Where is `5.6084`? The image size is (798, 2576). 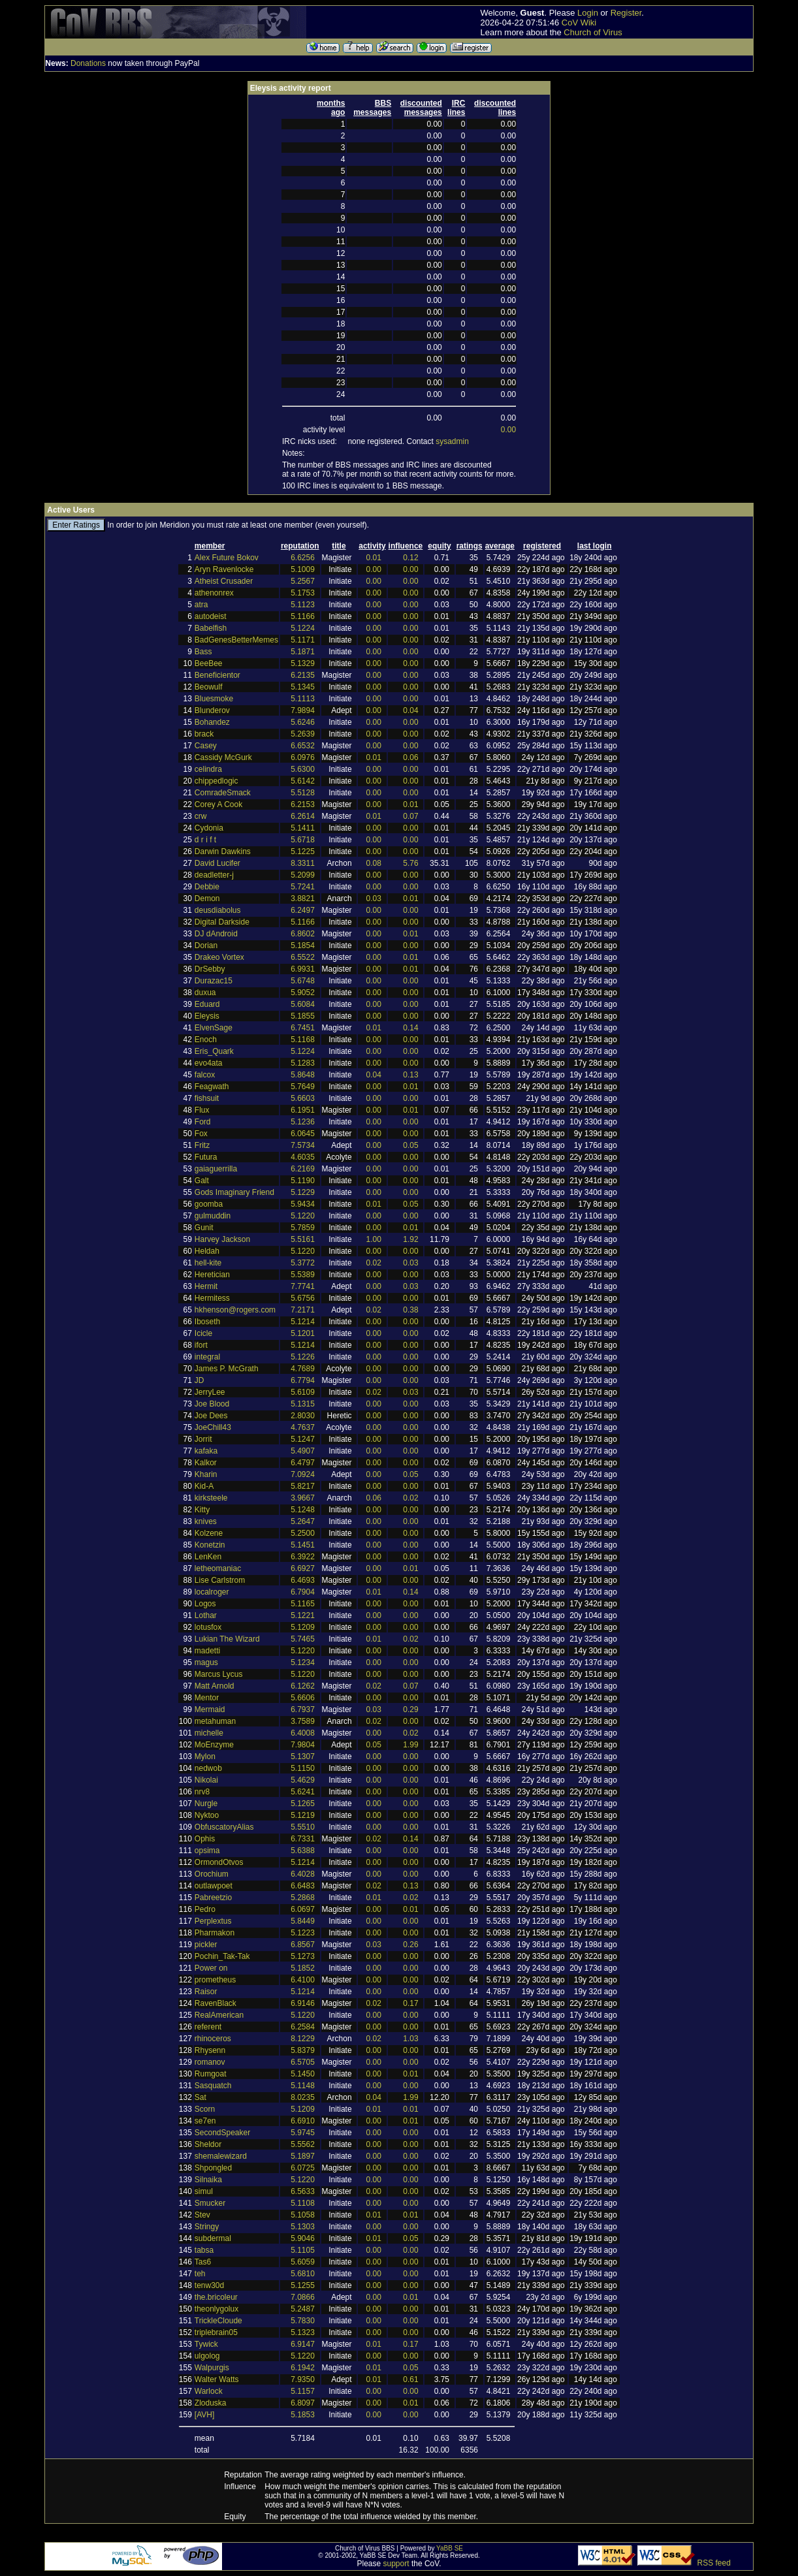
5.6084 is located at coordinates (303, 1004).